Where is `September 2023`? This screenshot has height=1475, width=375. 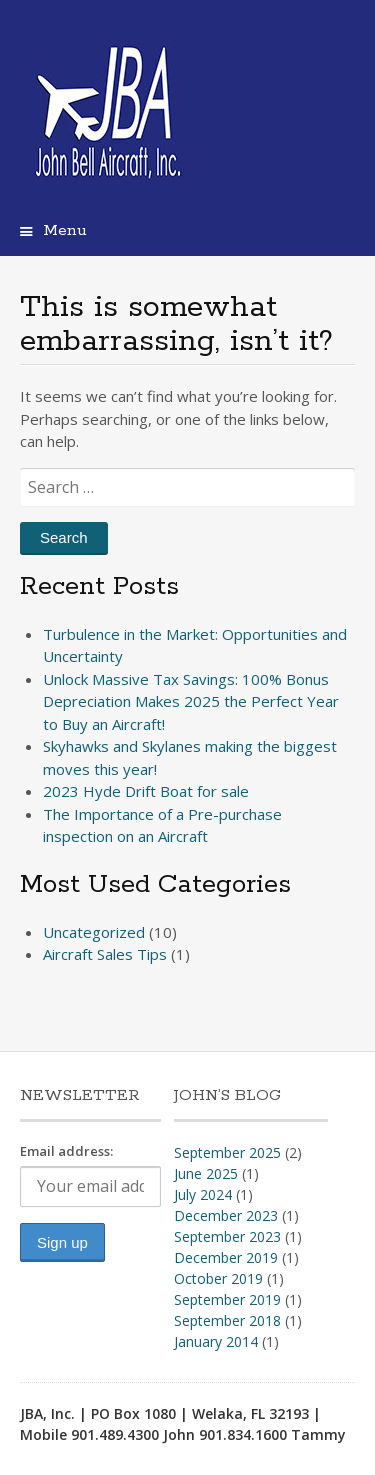 September 2023 is located at coordinates (227, 1236).